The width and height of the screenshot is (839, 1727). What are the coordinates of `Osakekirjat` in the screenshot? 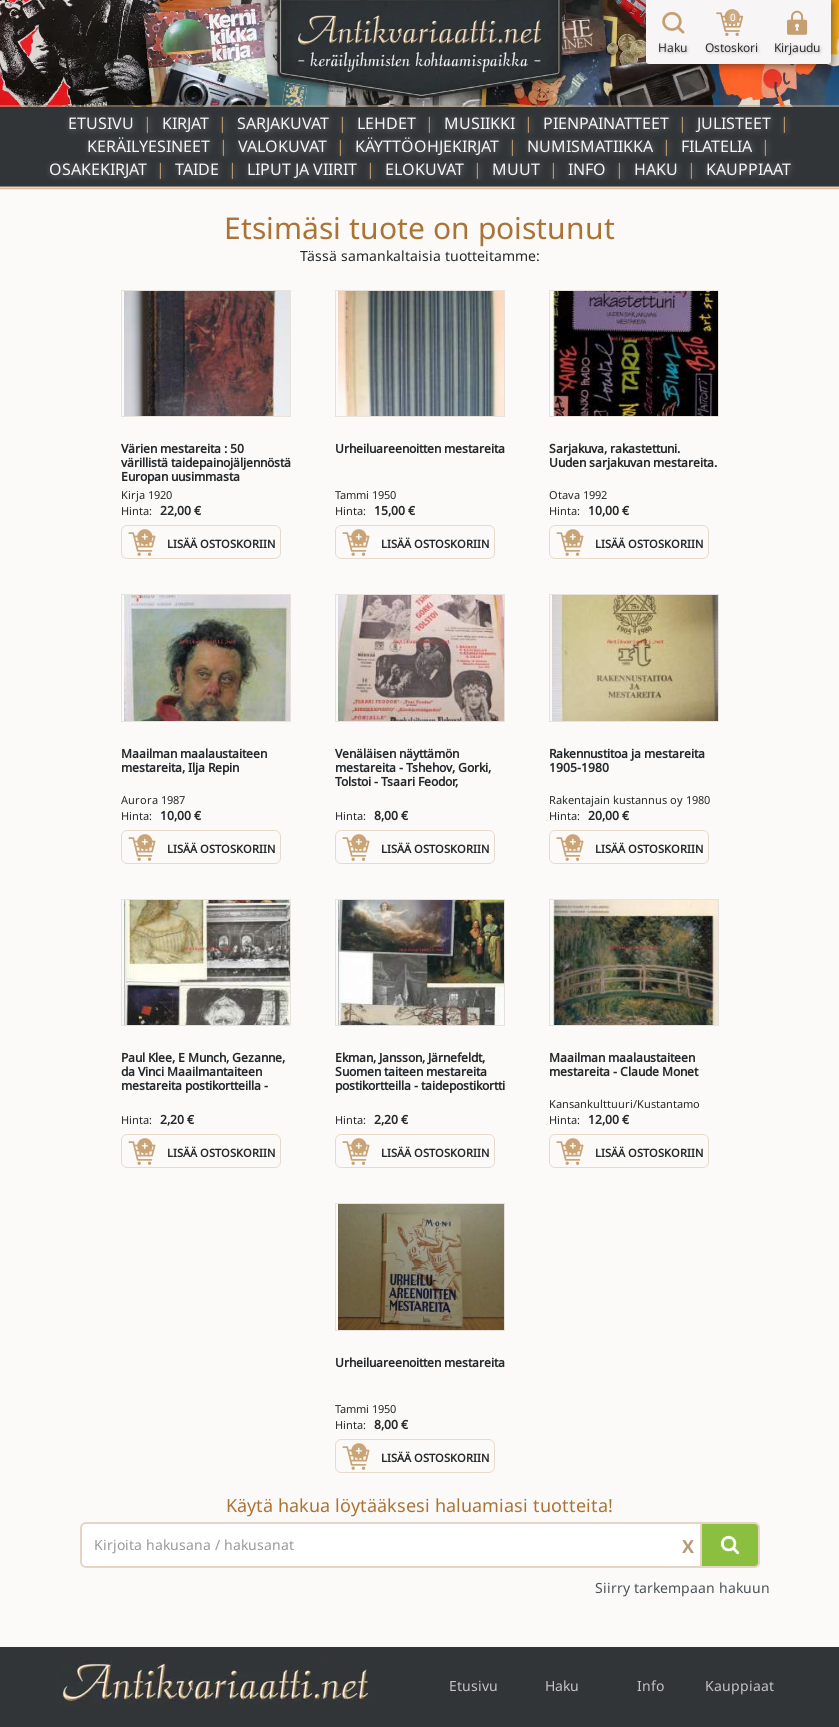 It's located at (98, 169).